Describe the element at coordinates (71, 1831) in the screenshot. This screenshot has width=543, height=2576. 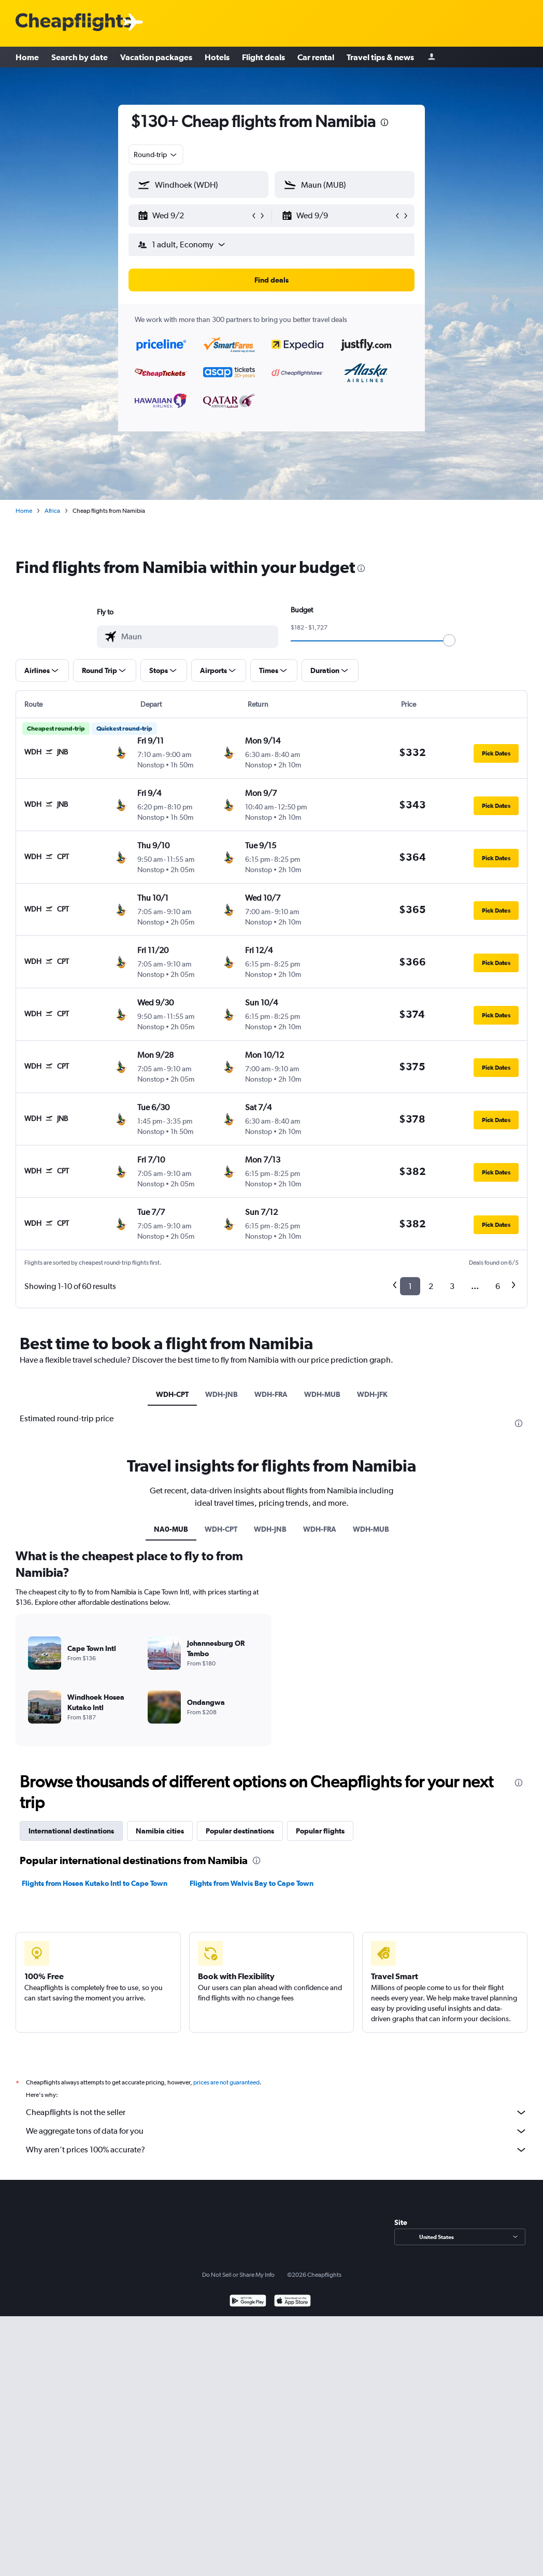
I see `International destinations [tab]` at that location.